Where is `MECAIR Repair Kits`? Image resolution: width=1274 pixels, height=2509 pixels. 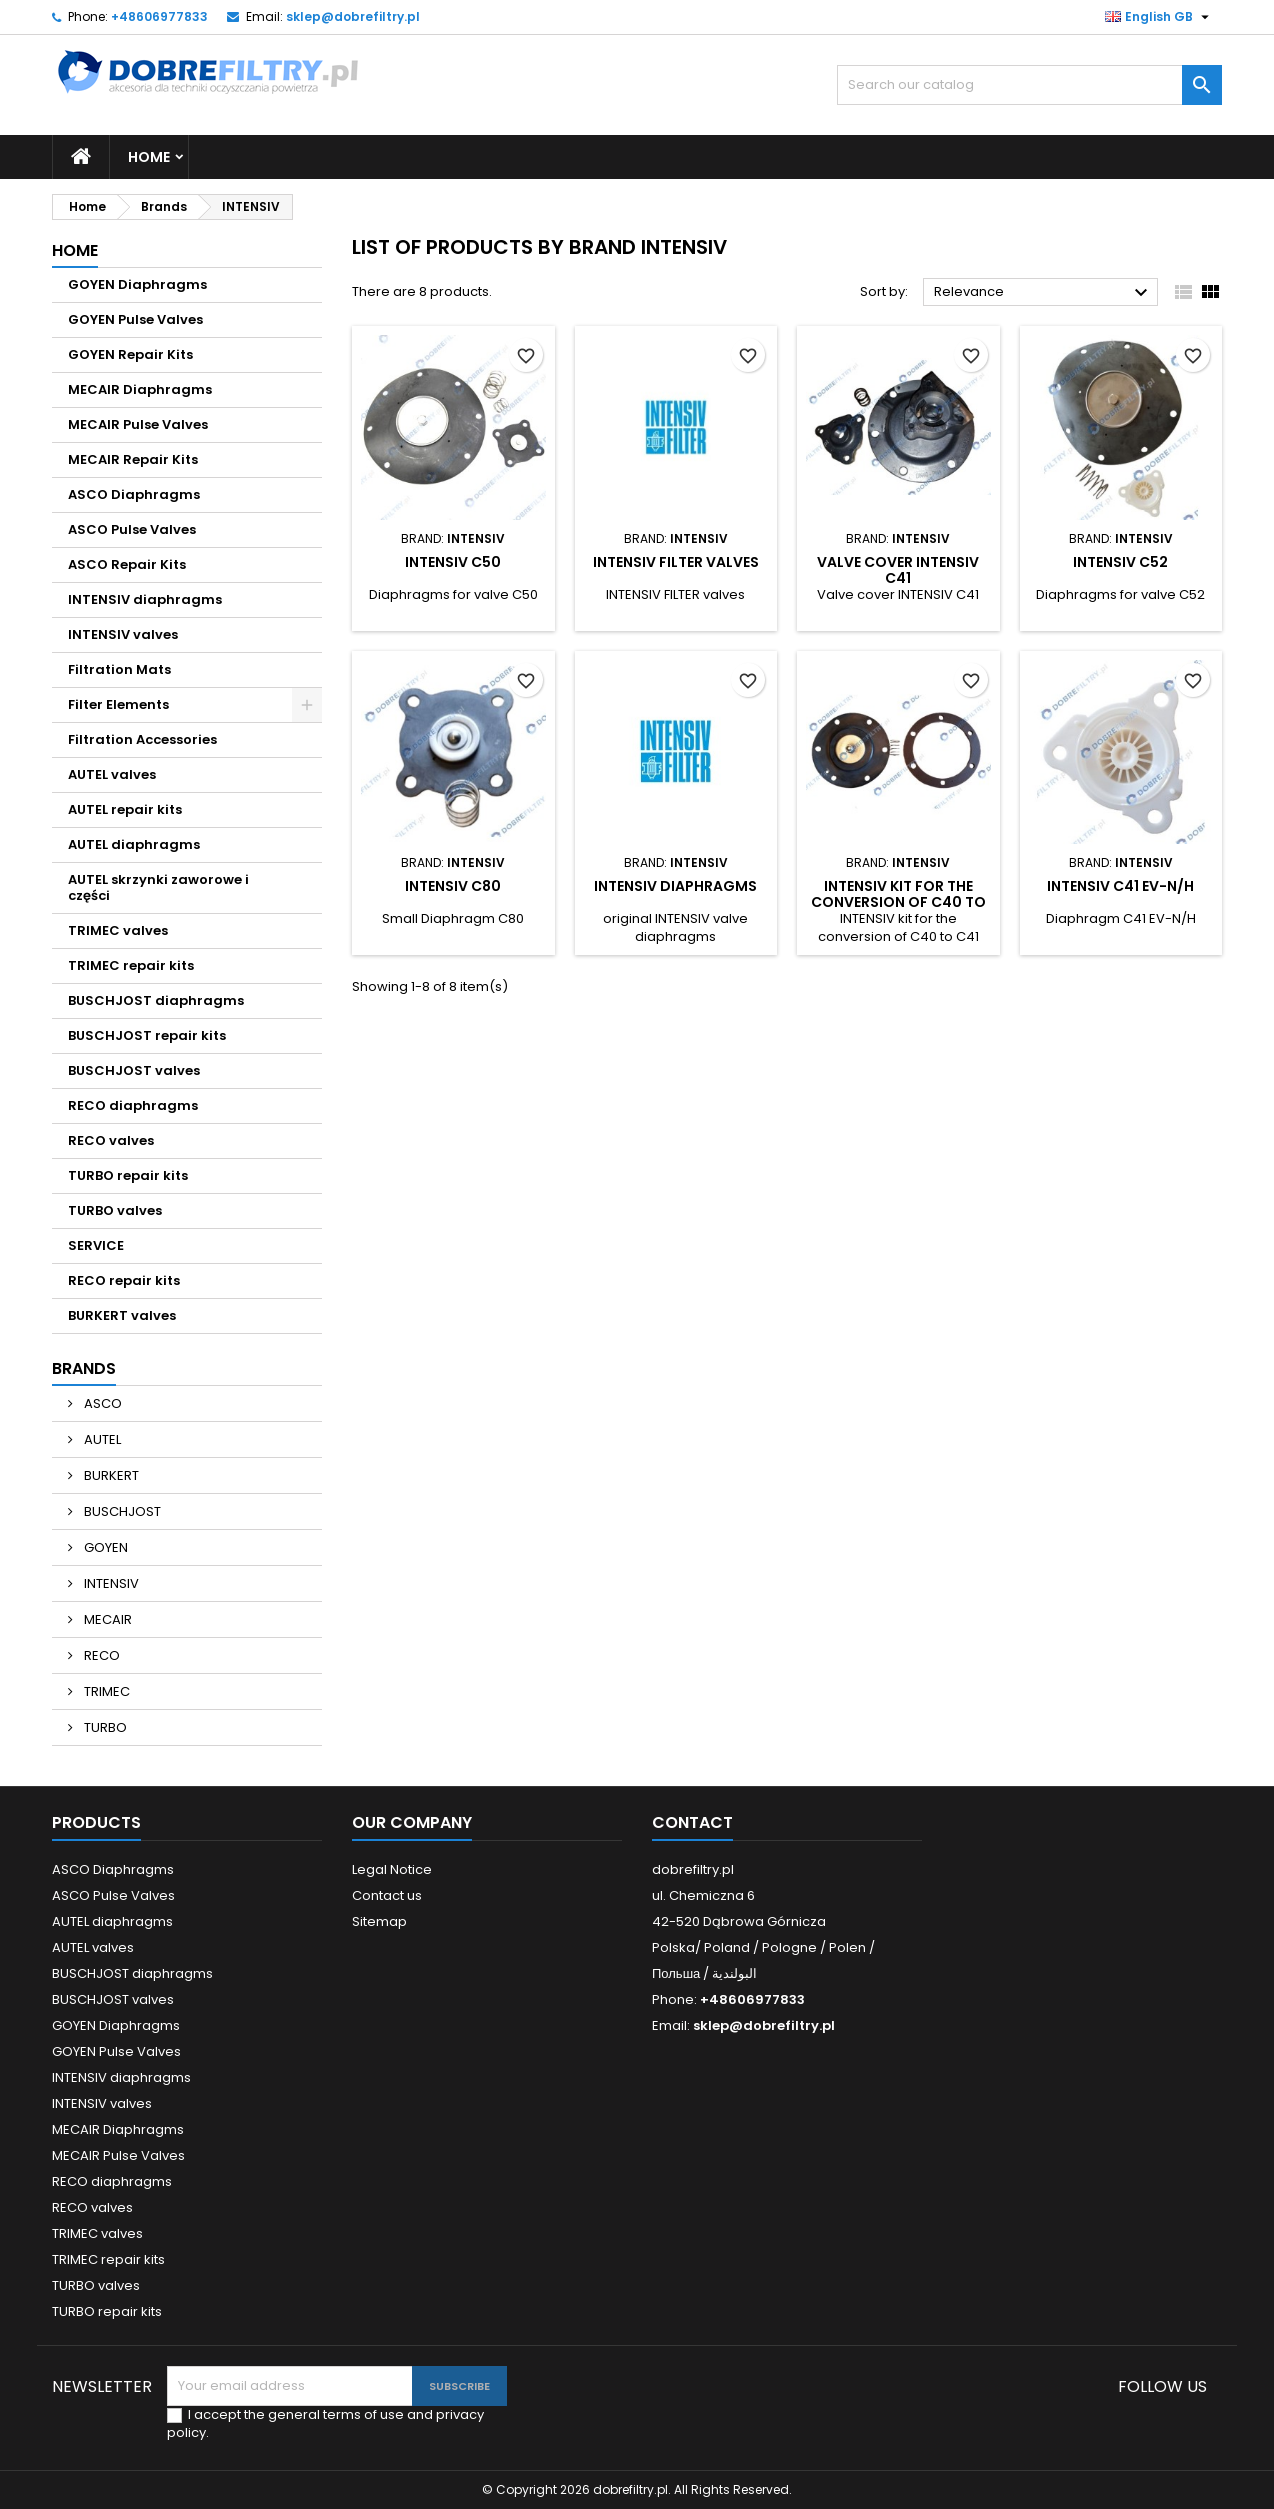 MECAIR Repair Kits is located at coordinates (133, 459).